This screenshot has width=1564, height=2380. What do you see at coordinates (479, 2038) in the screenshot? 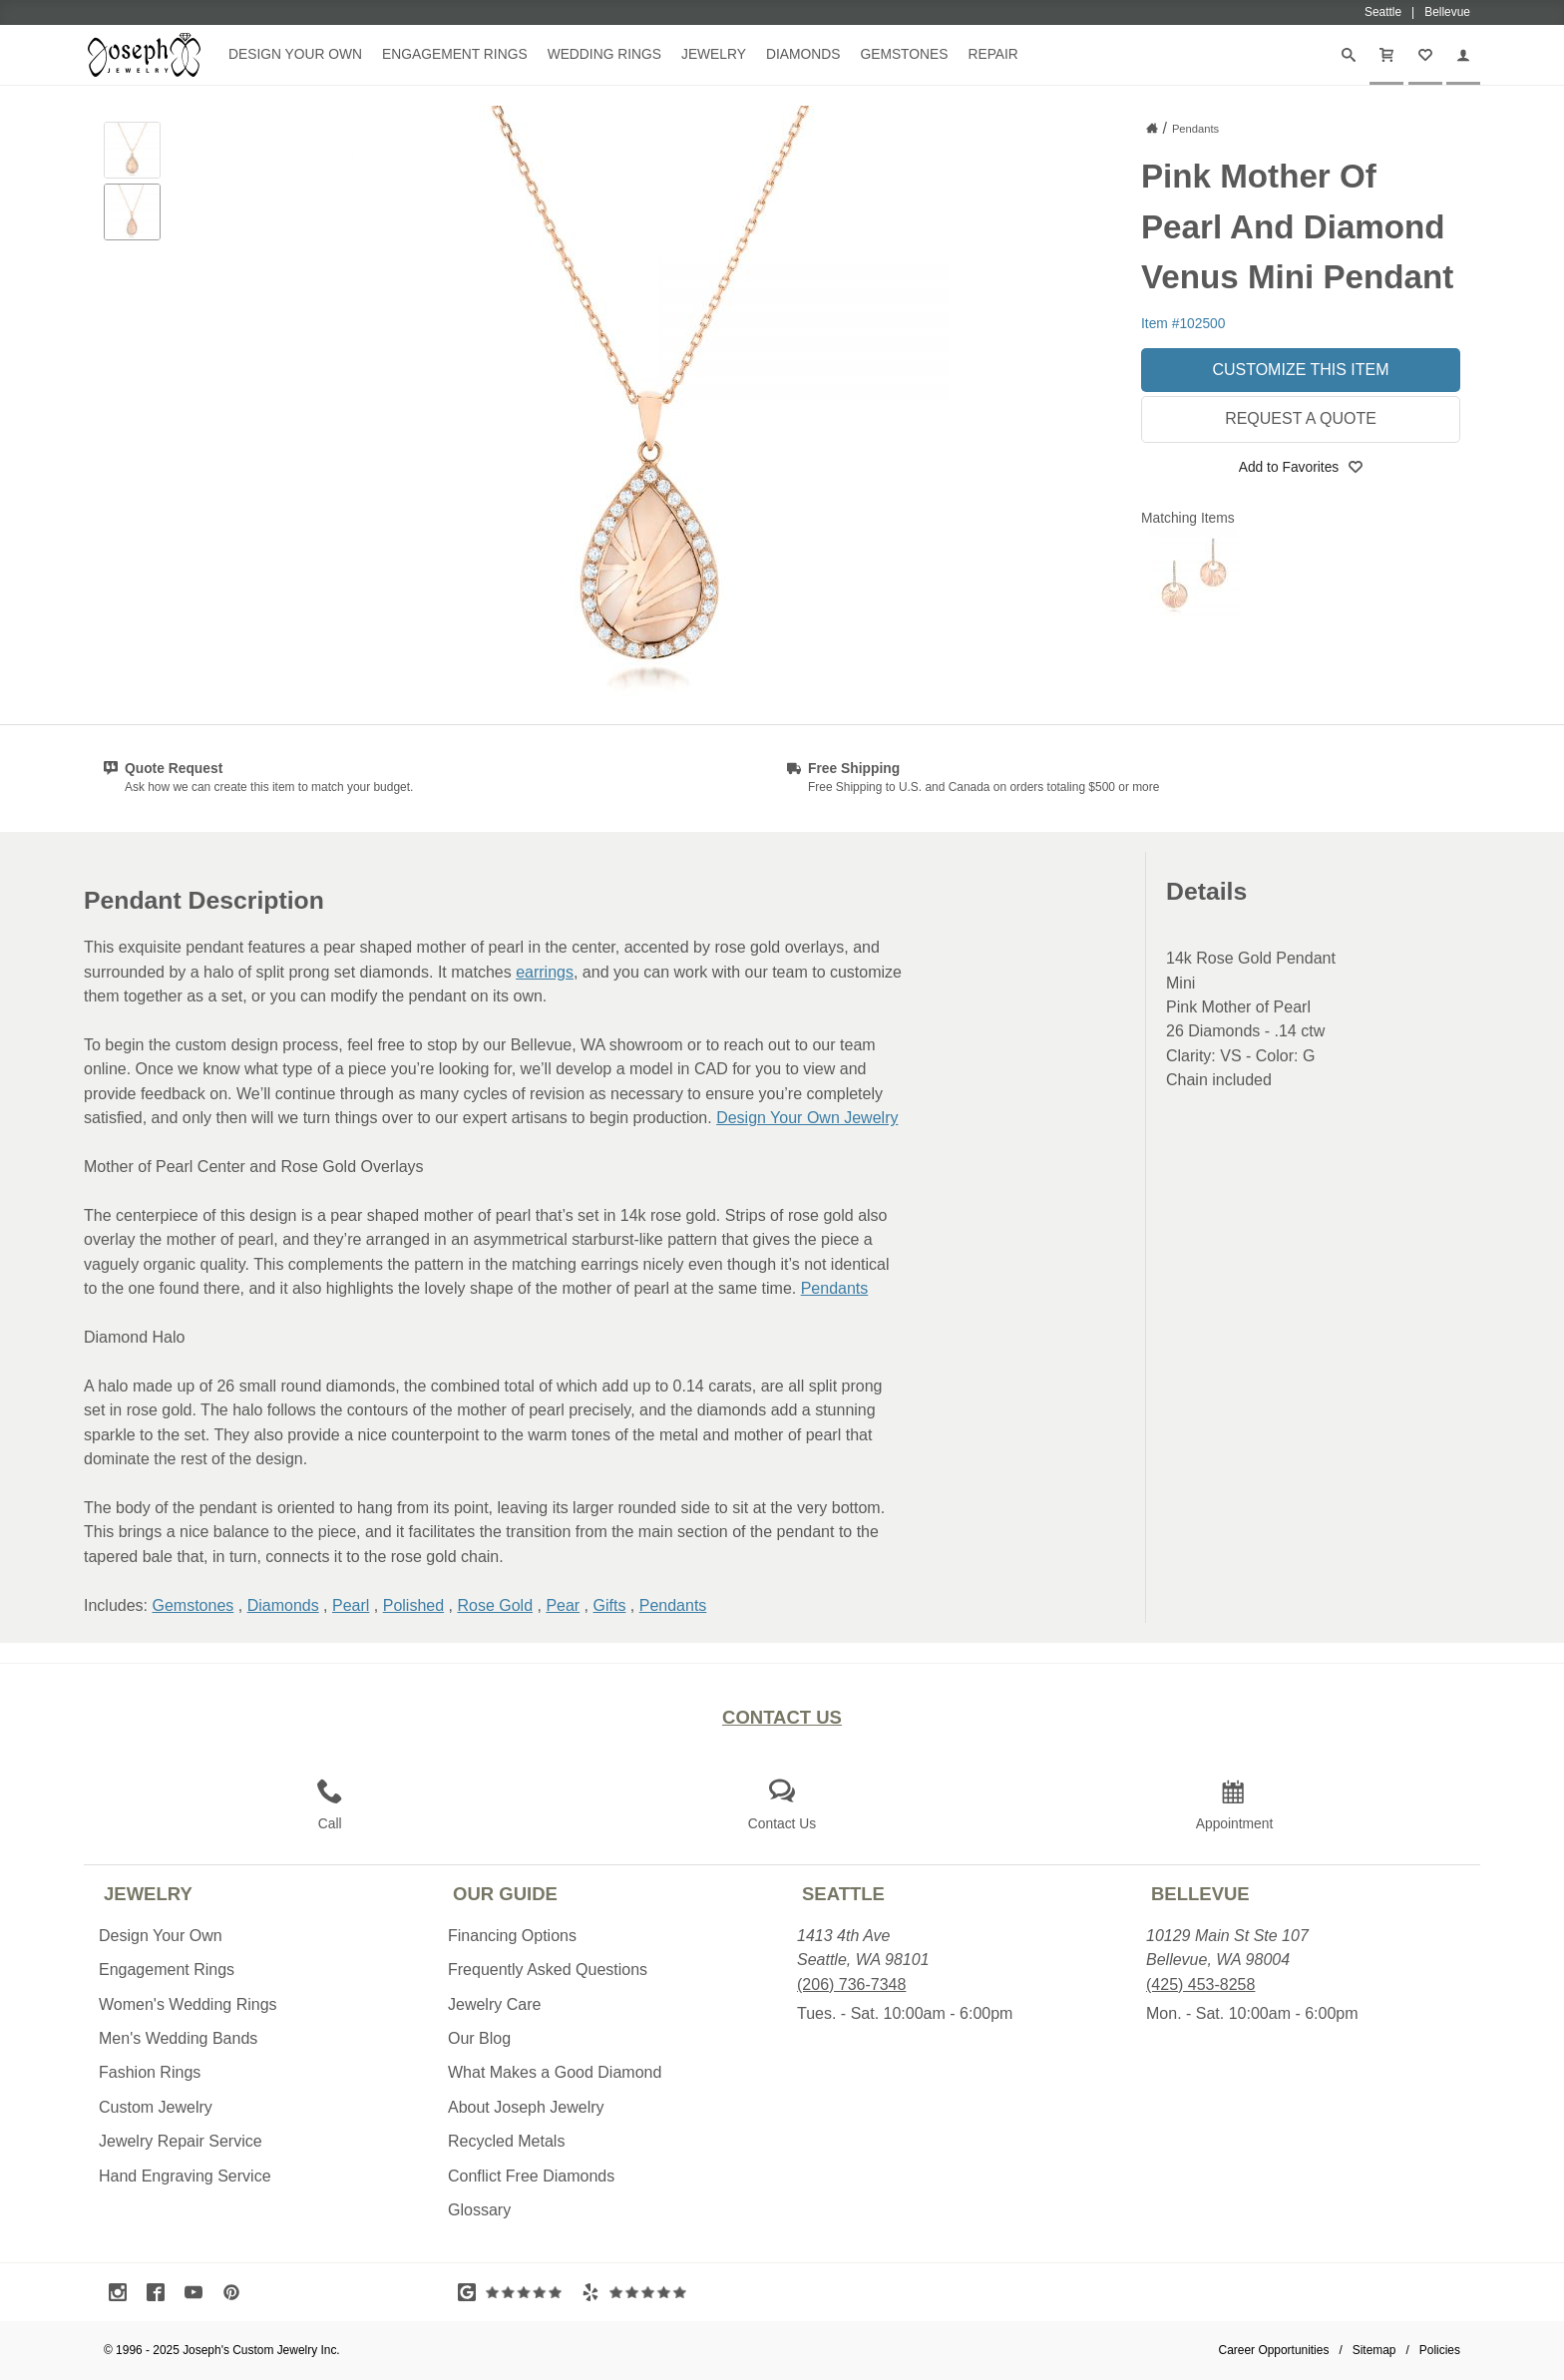
I see `Our Blog` at bounding box center [479, 2038].